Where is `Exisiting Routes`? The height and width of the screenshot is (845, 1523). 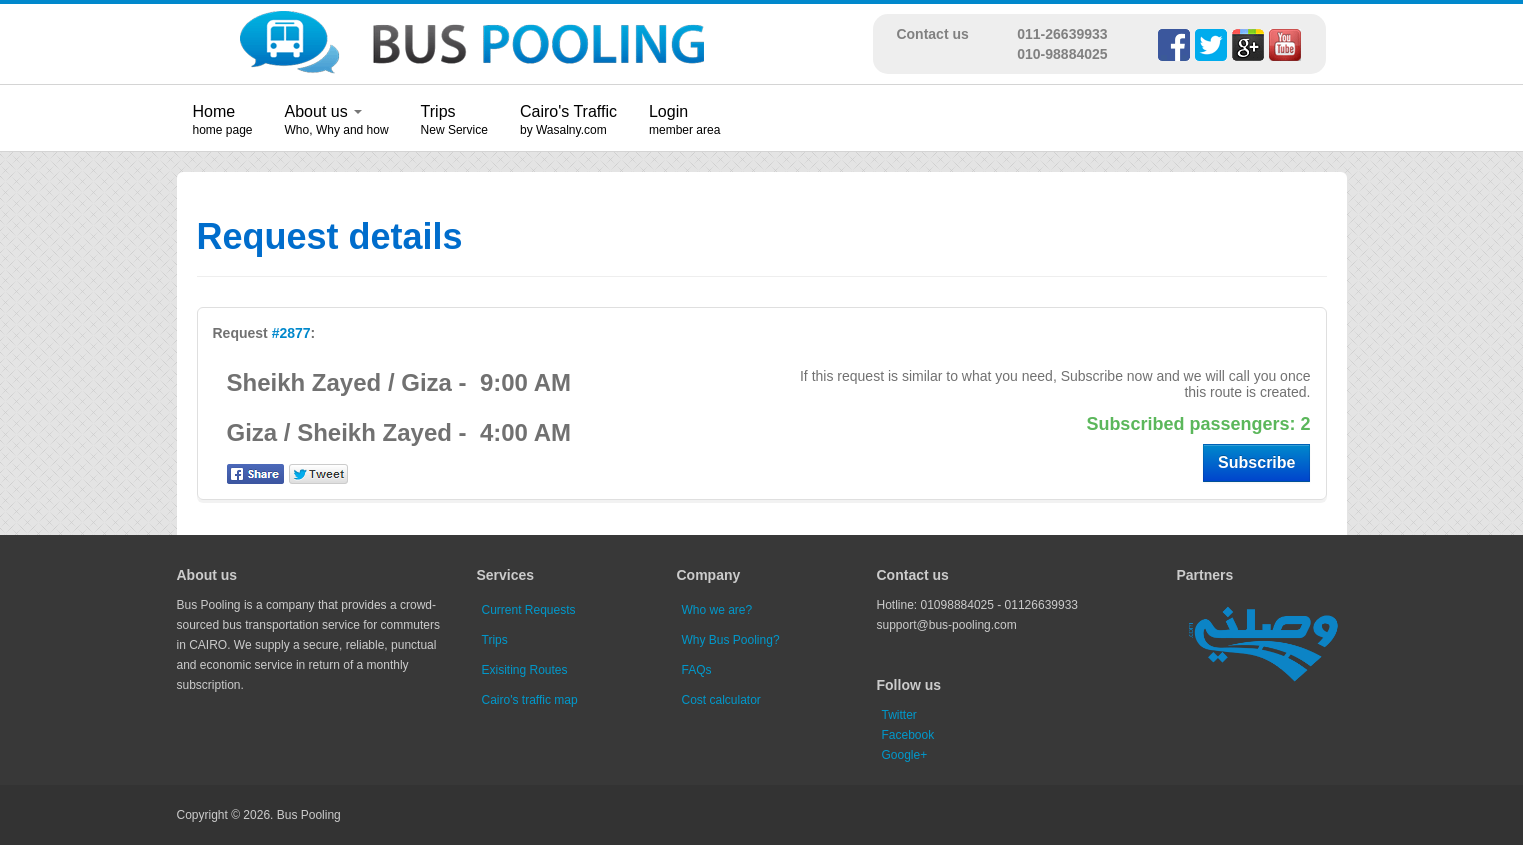 Exisiting Routes is located at coordinates (525, 670).